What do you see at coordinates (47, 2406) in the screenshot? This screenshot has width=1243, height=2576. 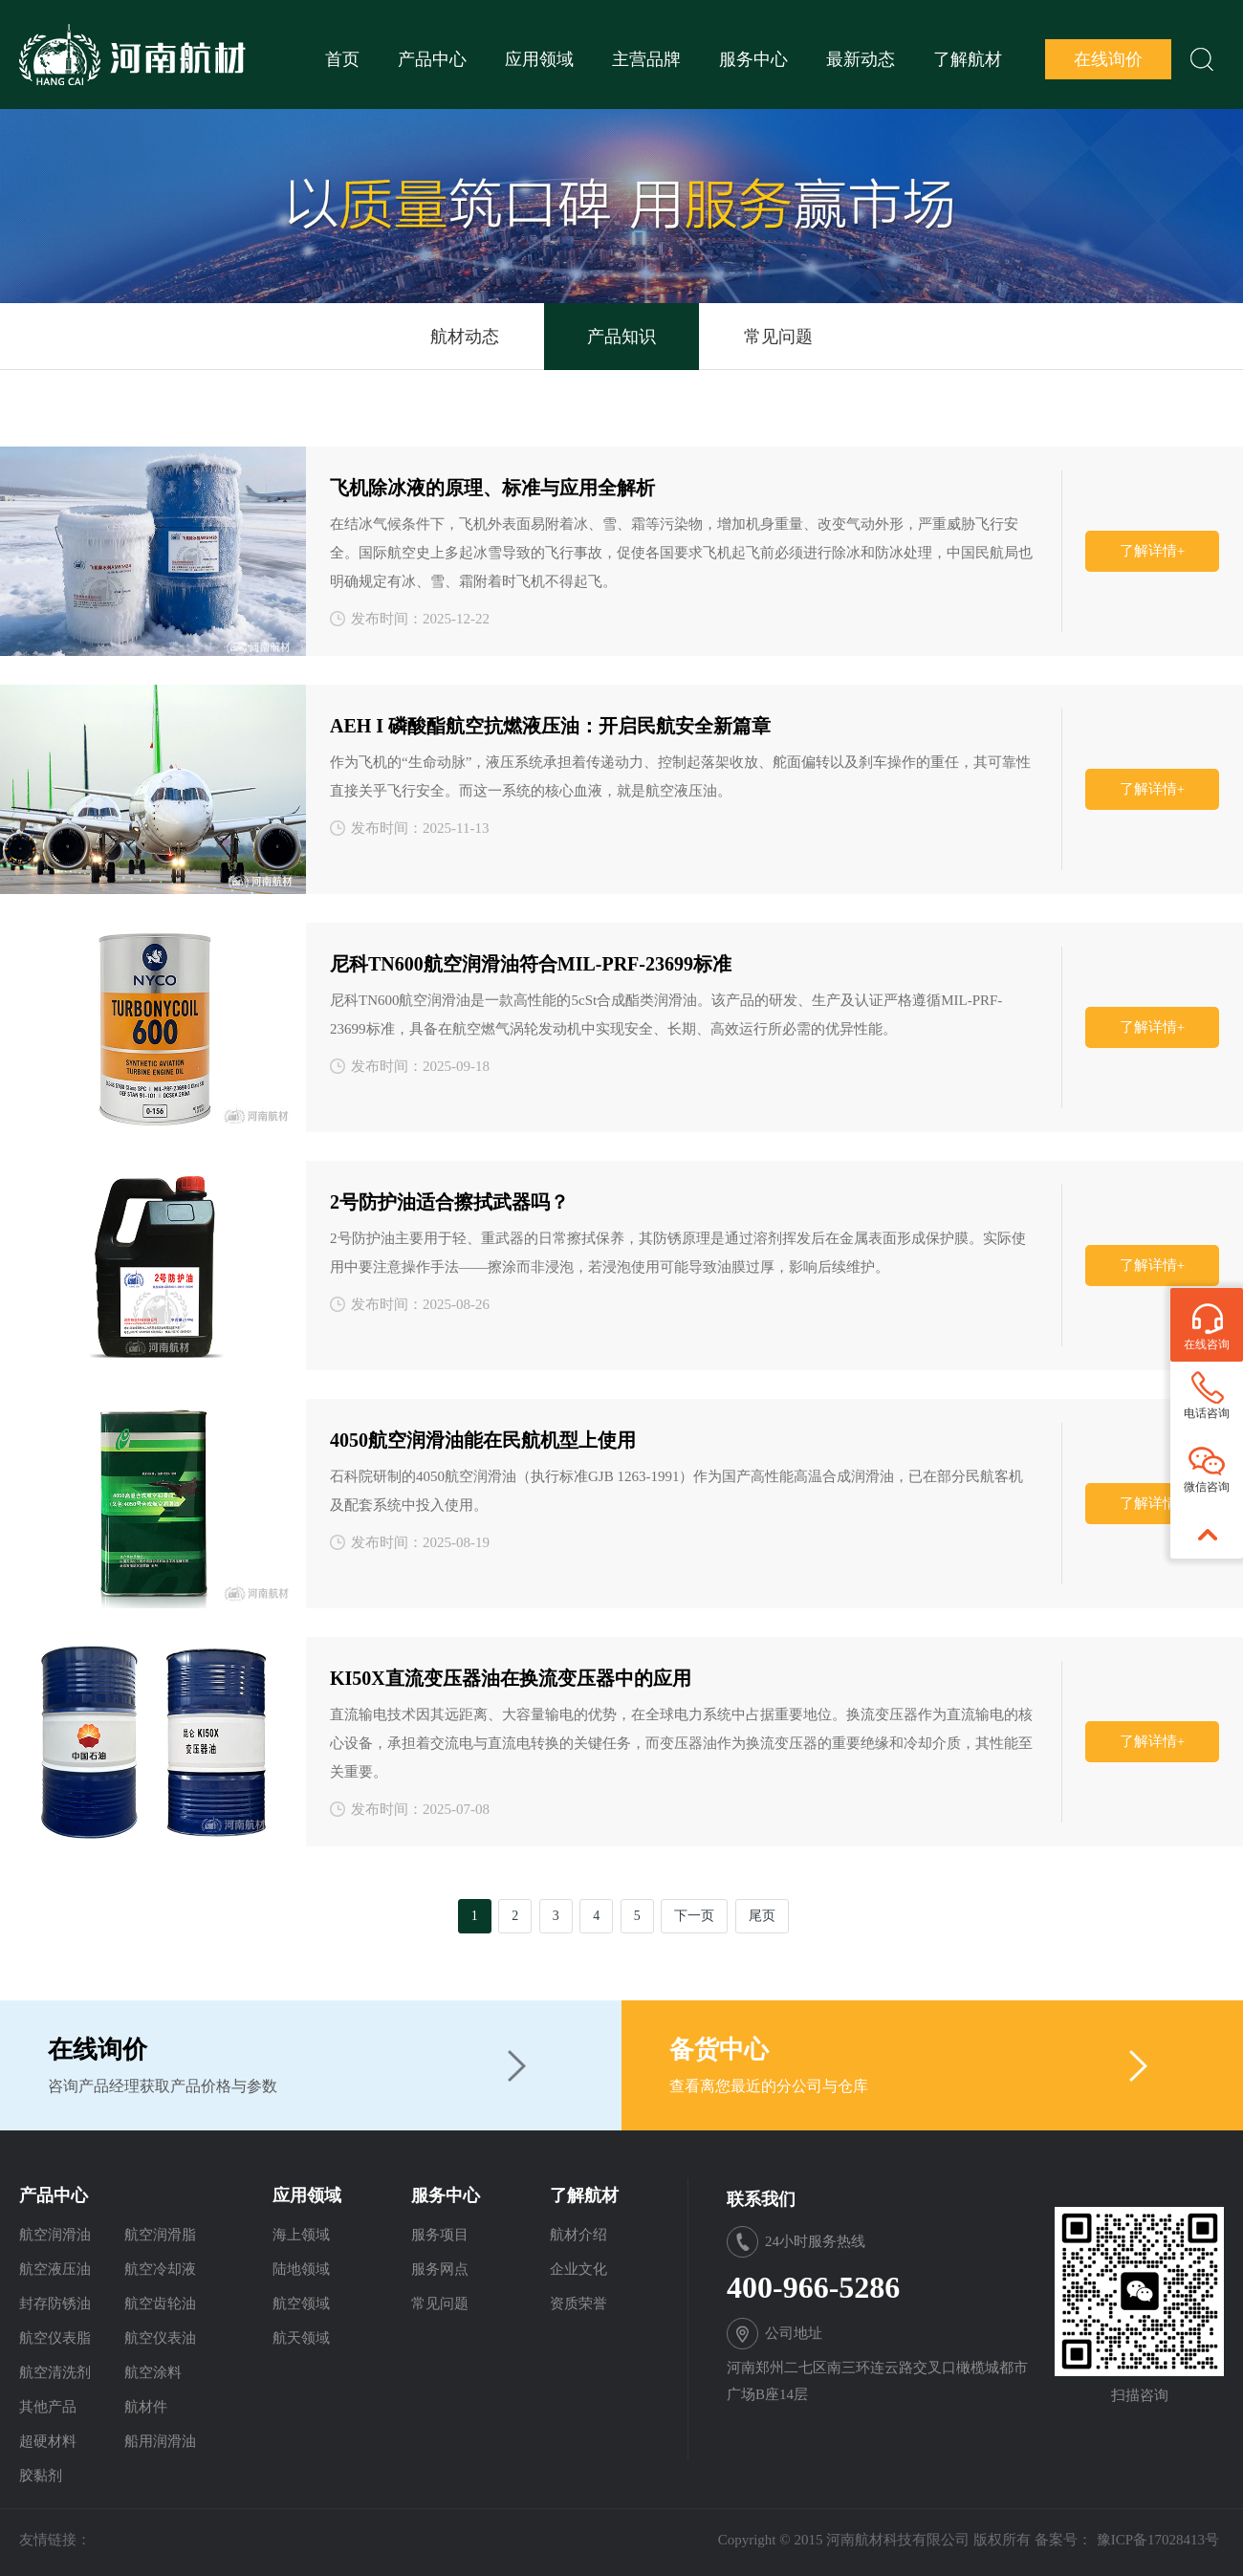 I see `其他产品` at bounding box center [47, 2406].